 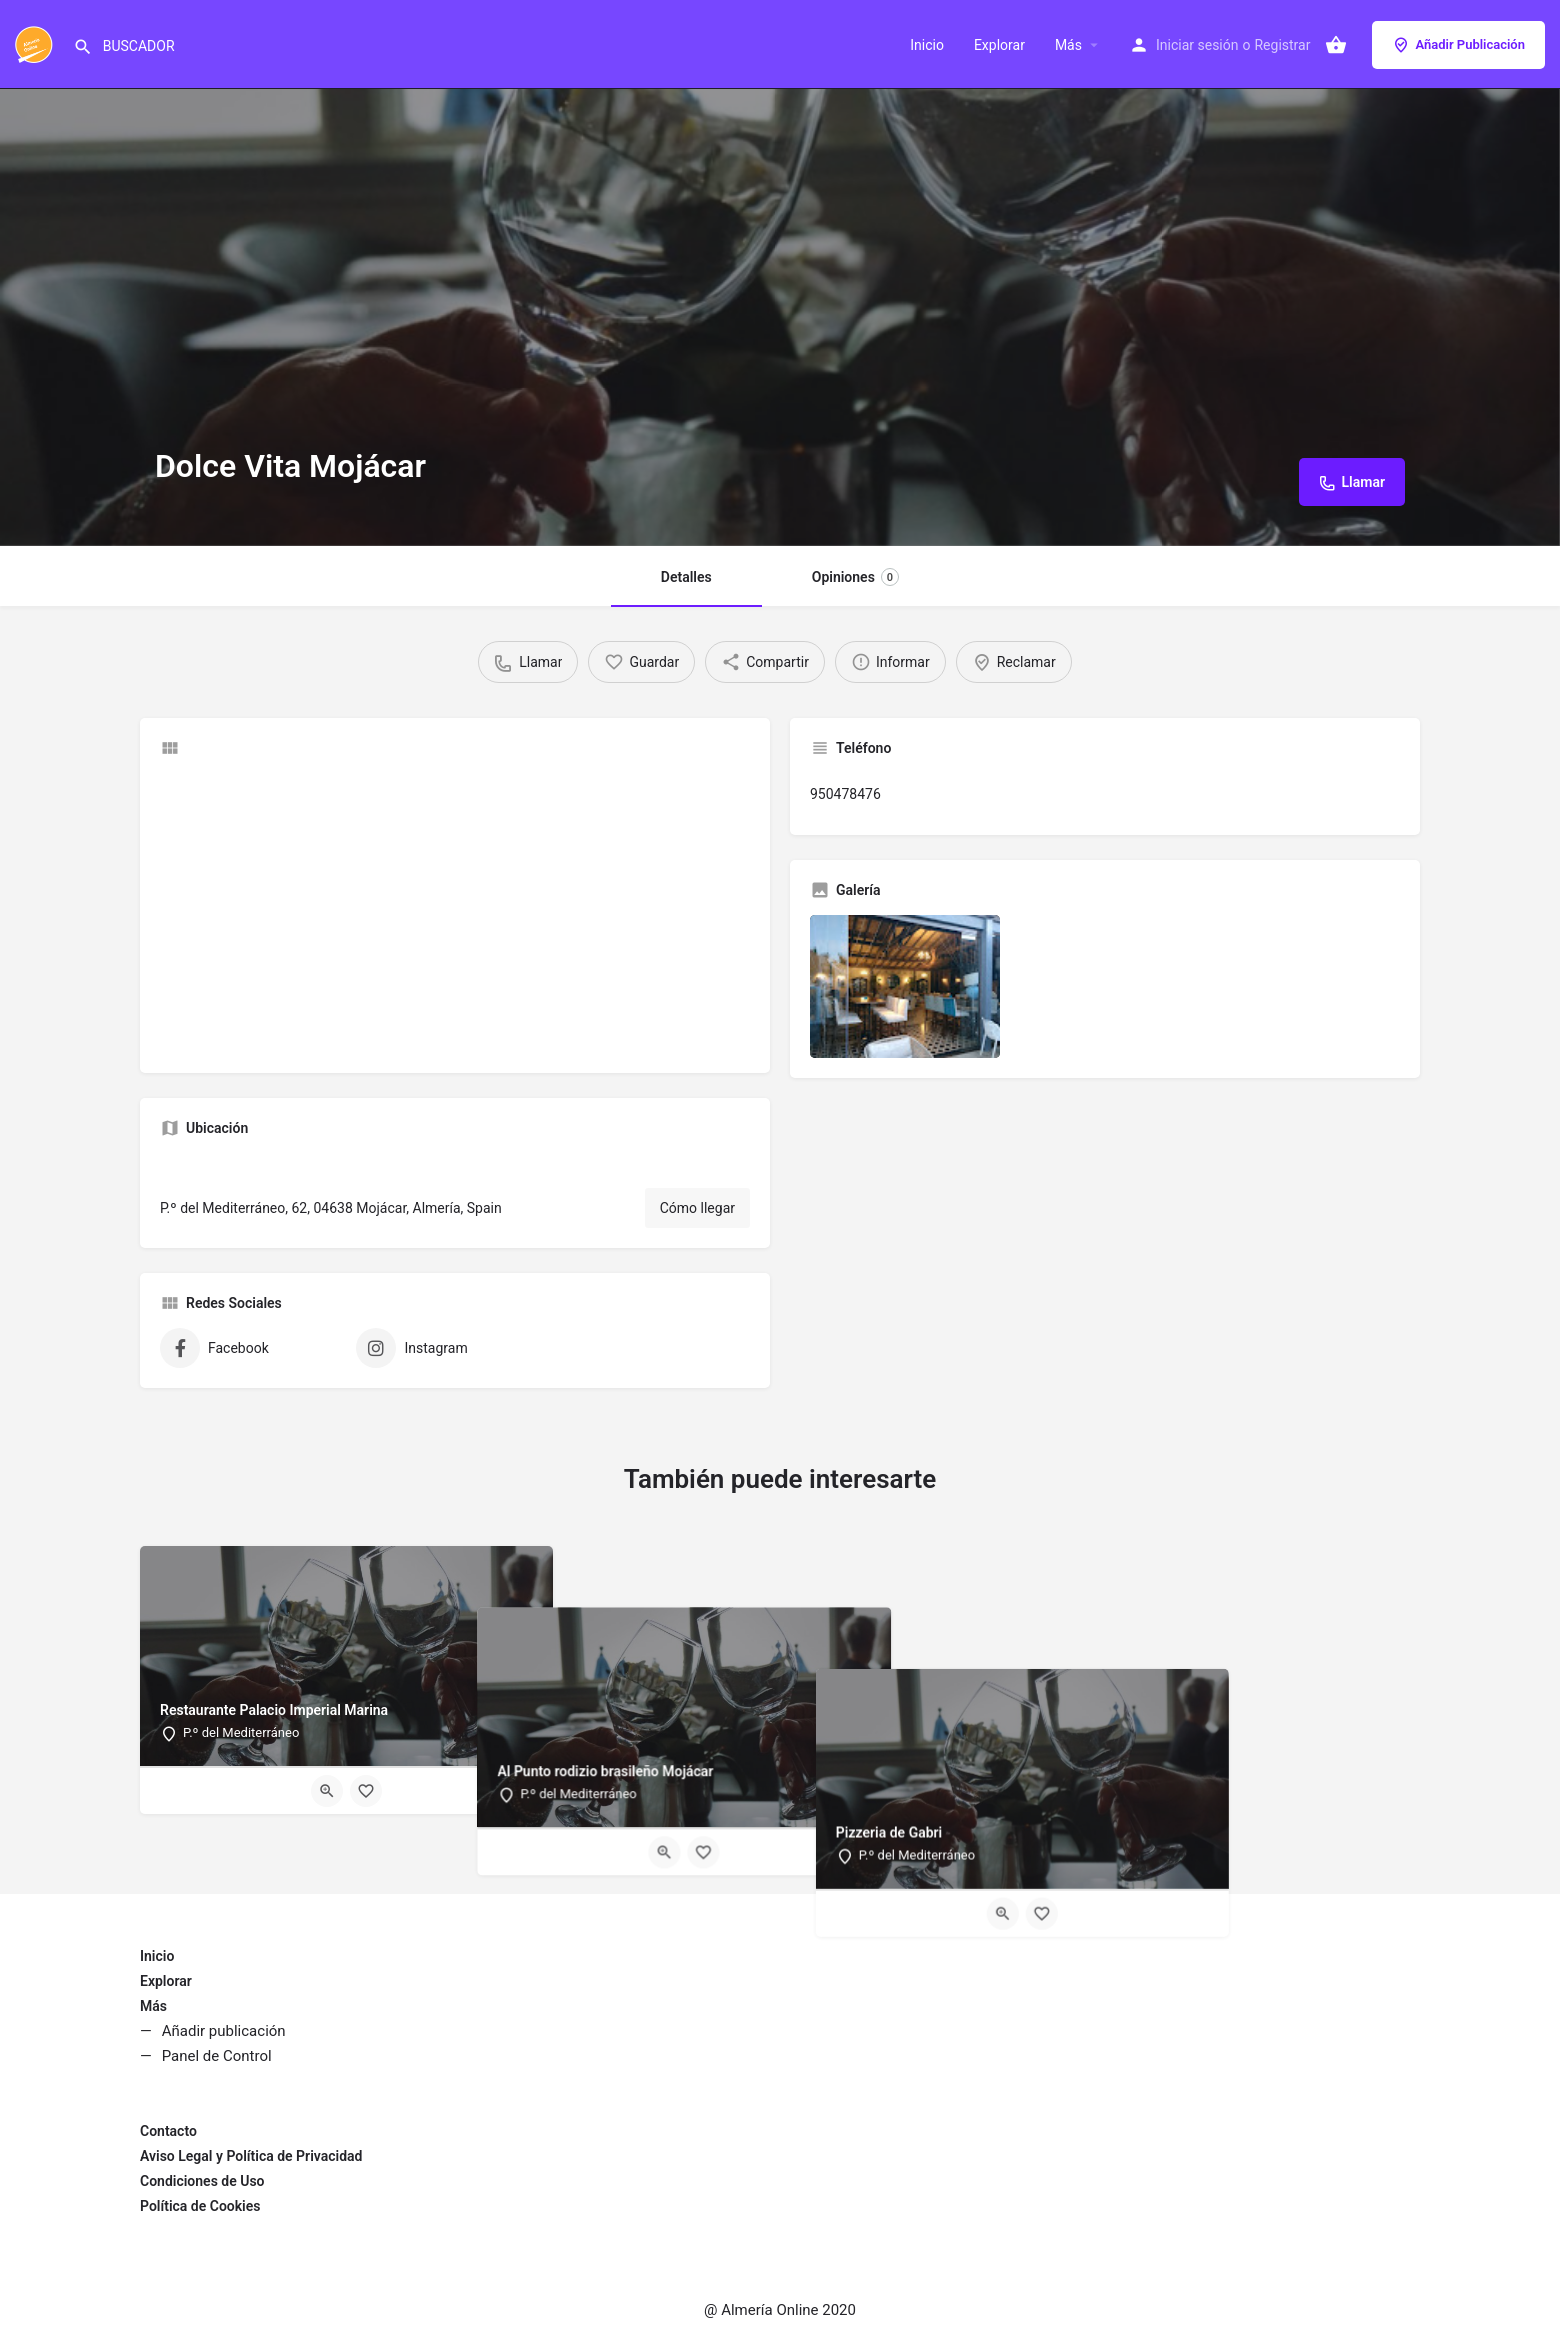 What do you see at coordinates (455, 913) in the screenshot?
I see `[Advertisement]` at bounding box center [455, 913].